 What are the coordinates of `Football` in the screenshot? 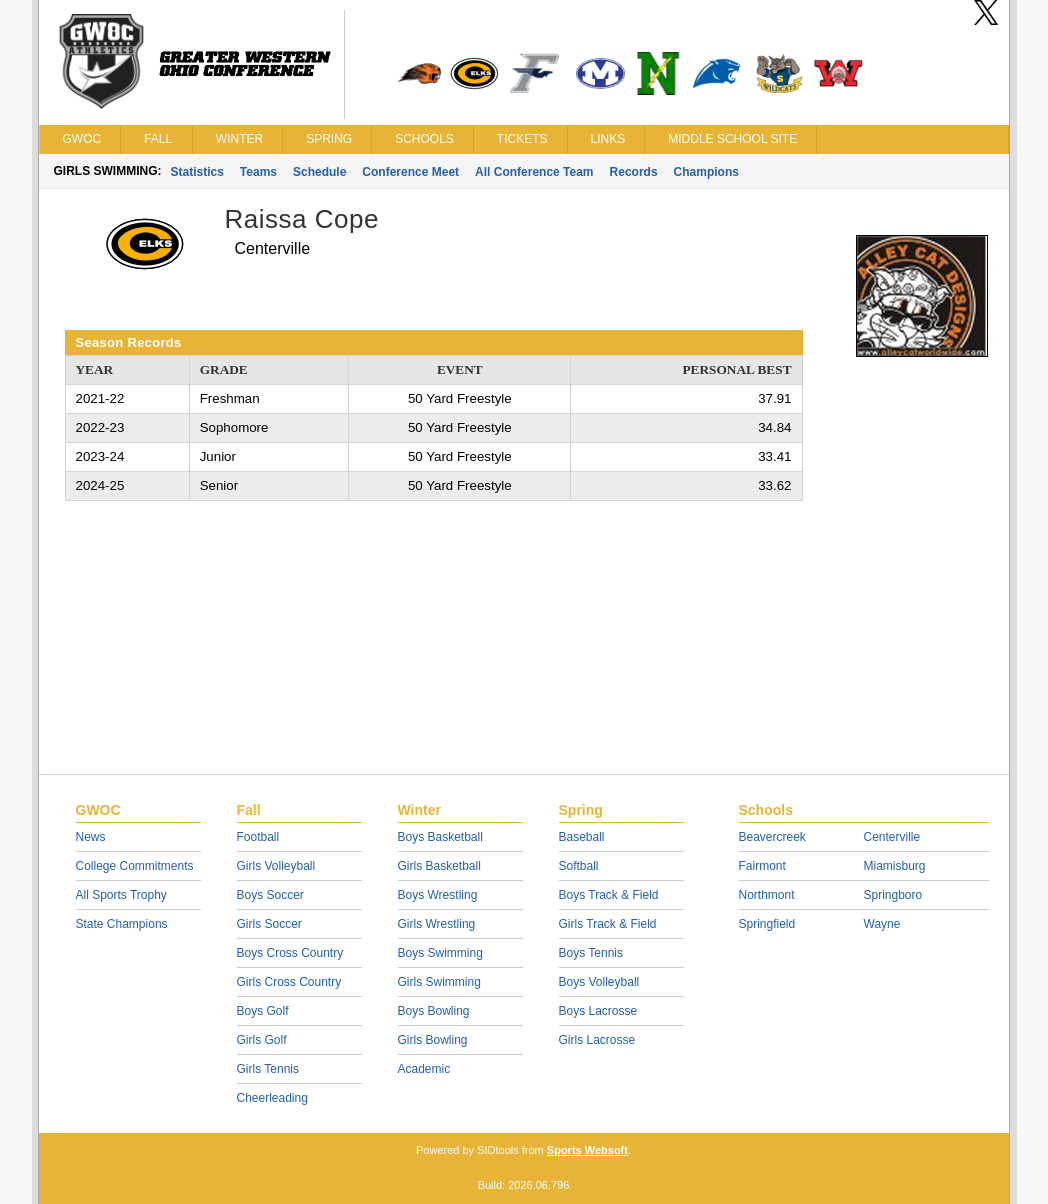 It's located at (258, 837).